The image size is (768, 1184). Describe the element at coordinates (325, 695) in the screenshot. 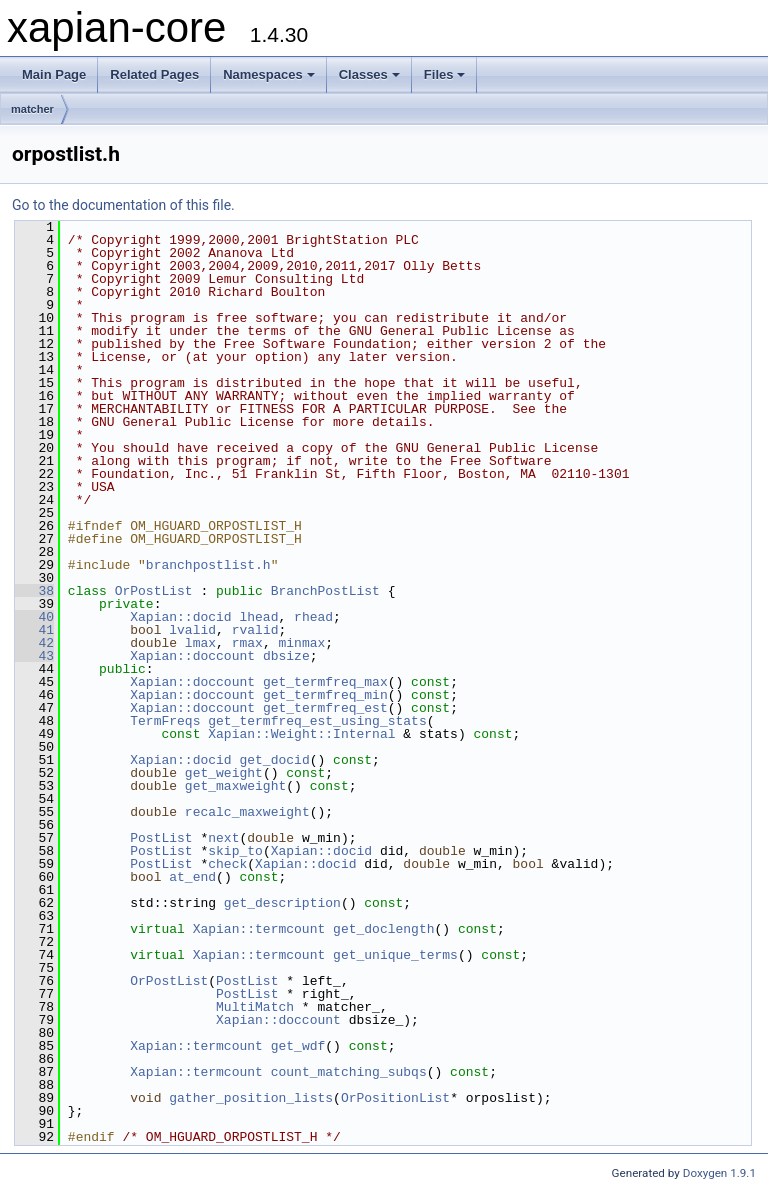

I see `get_termfreq_min` at that location.